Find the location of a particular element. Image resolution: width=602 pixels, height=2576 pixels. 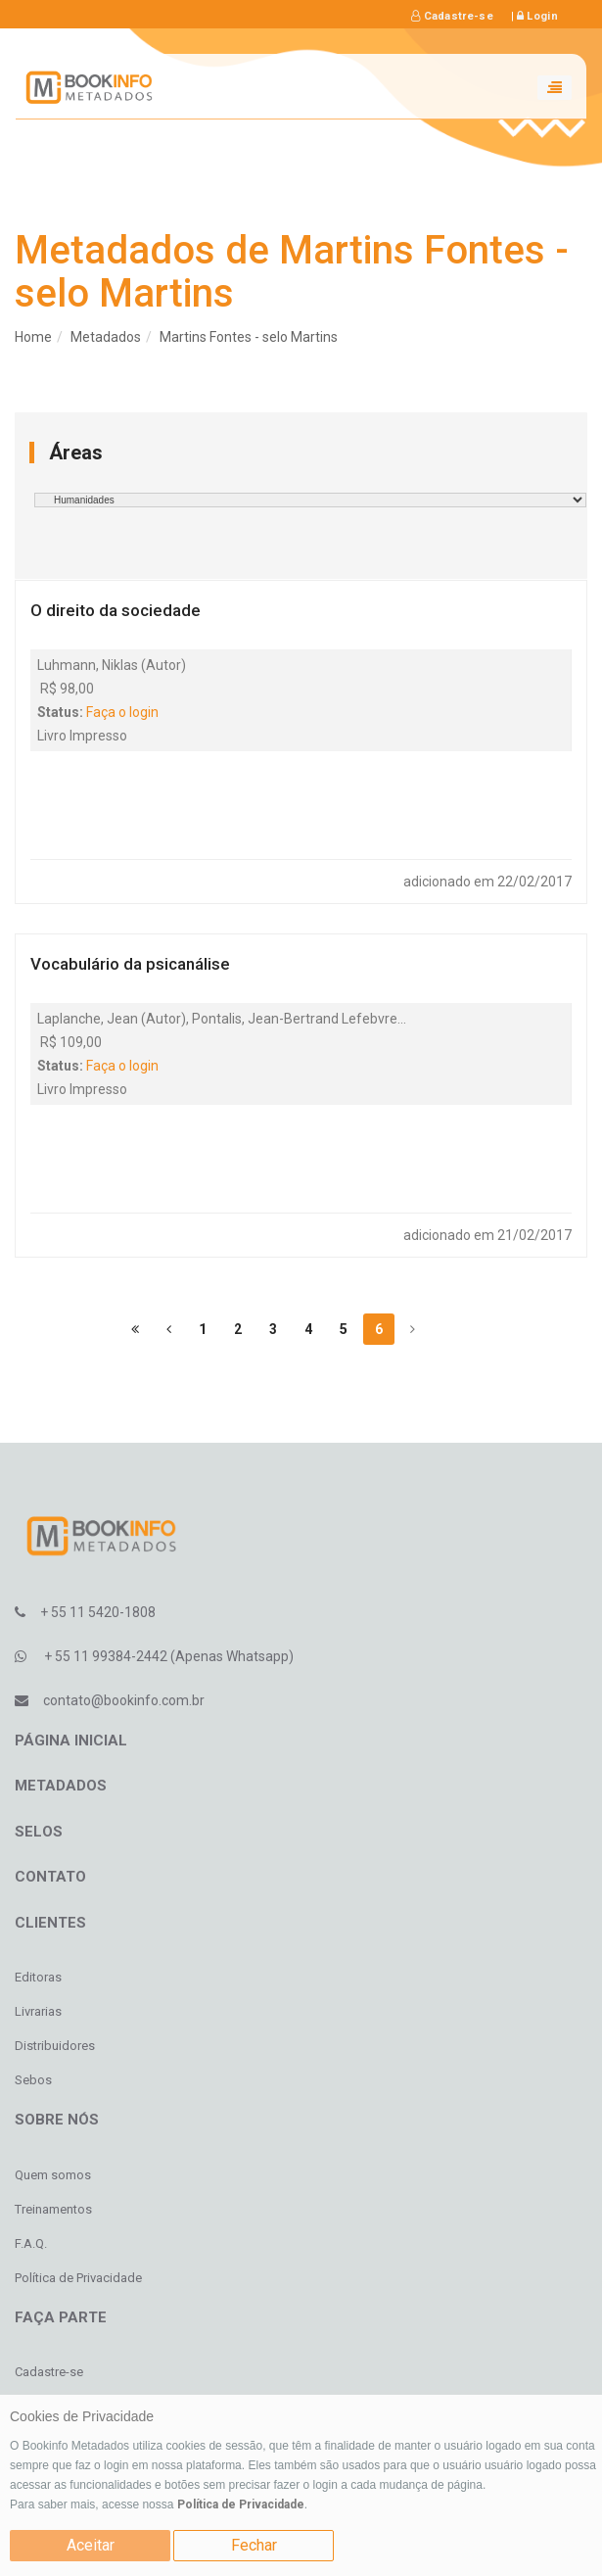

Treinamentos is located at coordinates (53, 2209).